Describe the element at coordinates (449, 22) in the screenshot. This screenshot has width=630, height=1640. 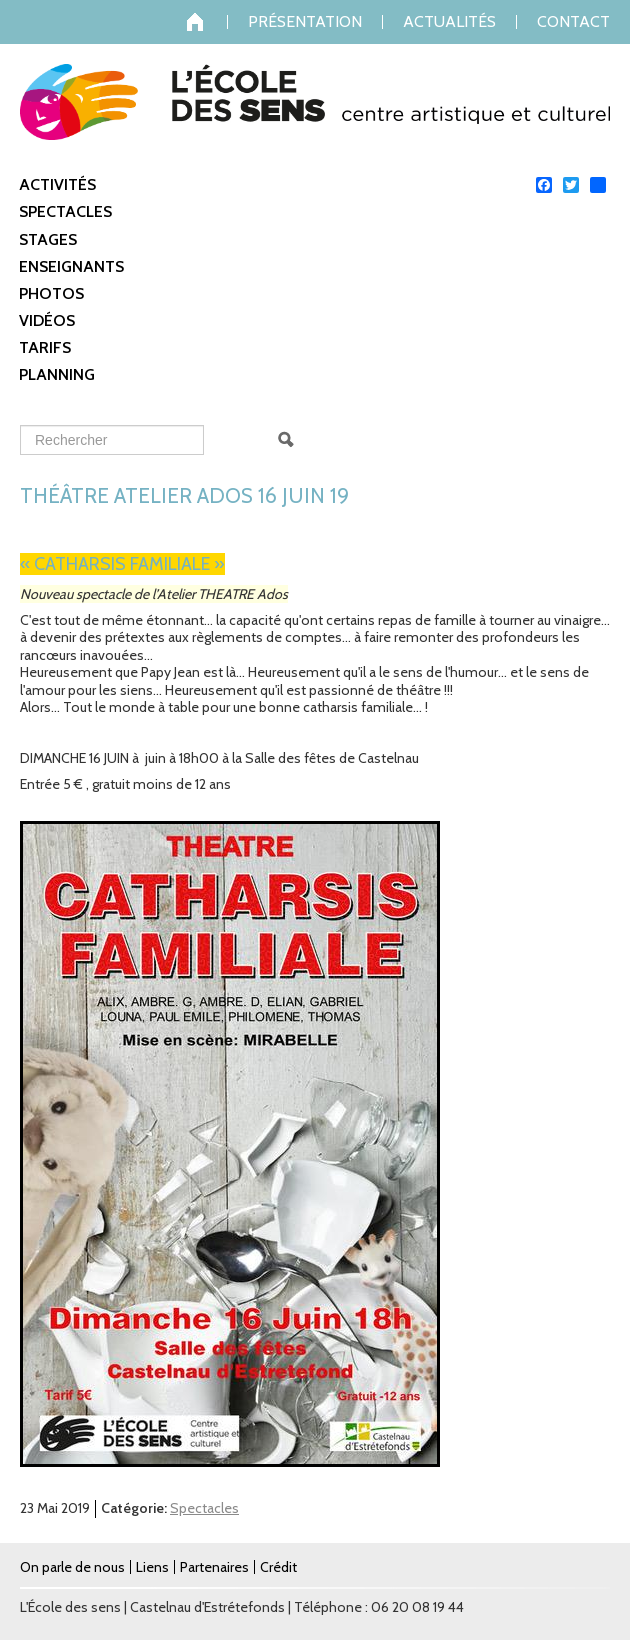
I see `Actualités` at that location.